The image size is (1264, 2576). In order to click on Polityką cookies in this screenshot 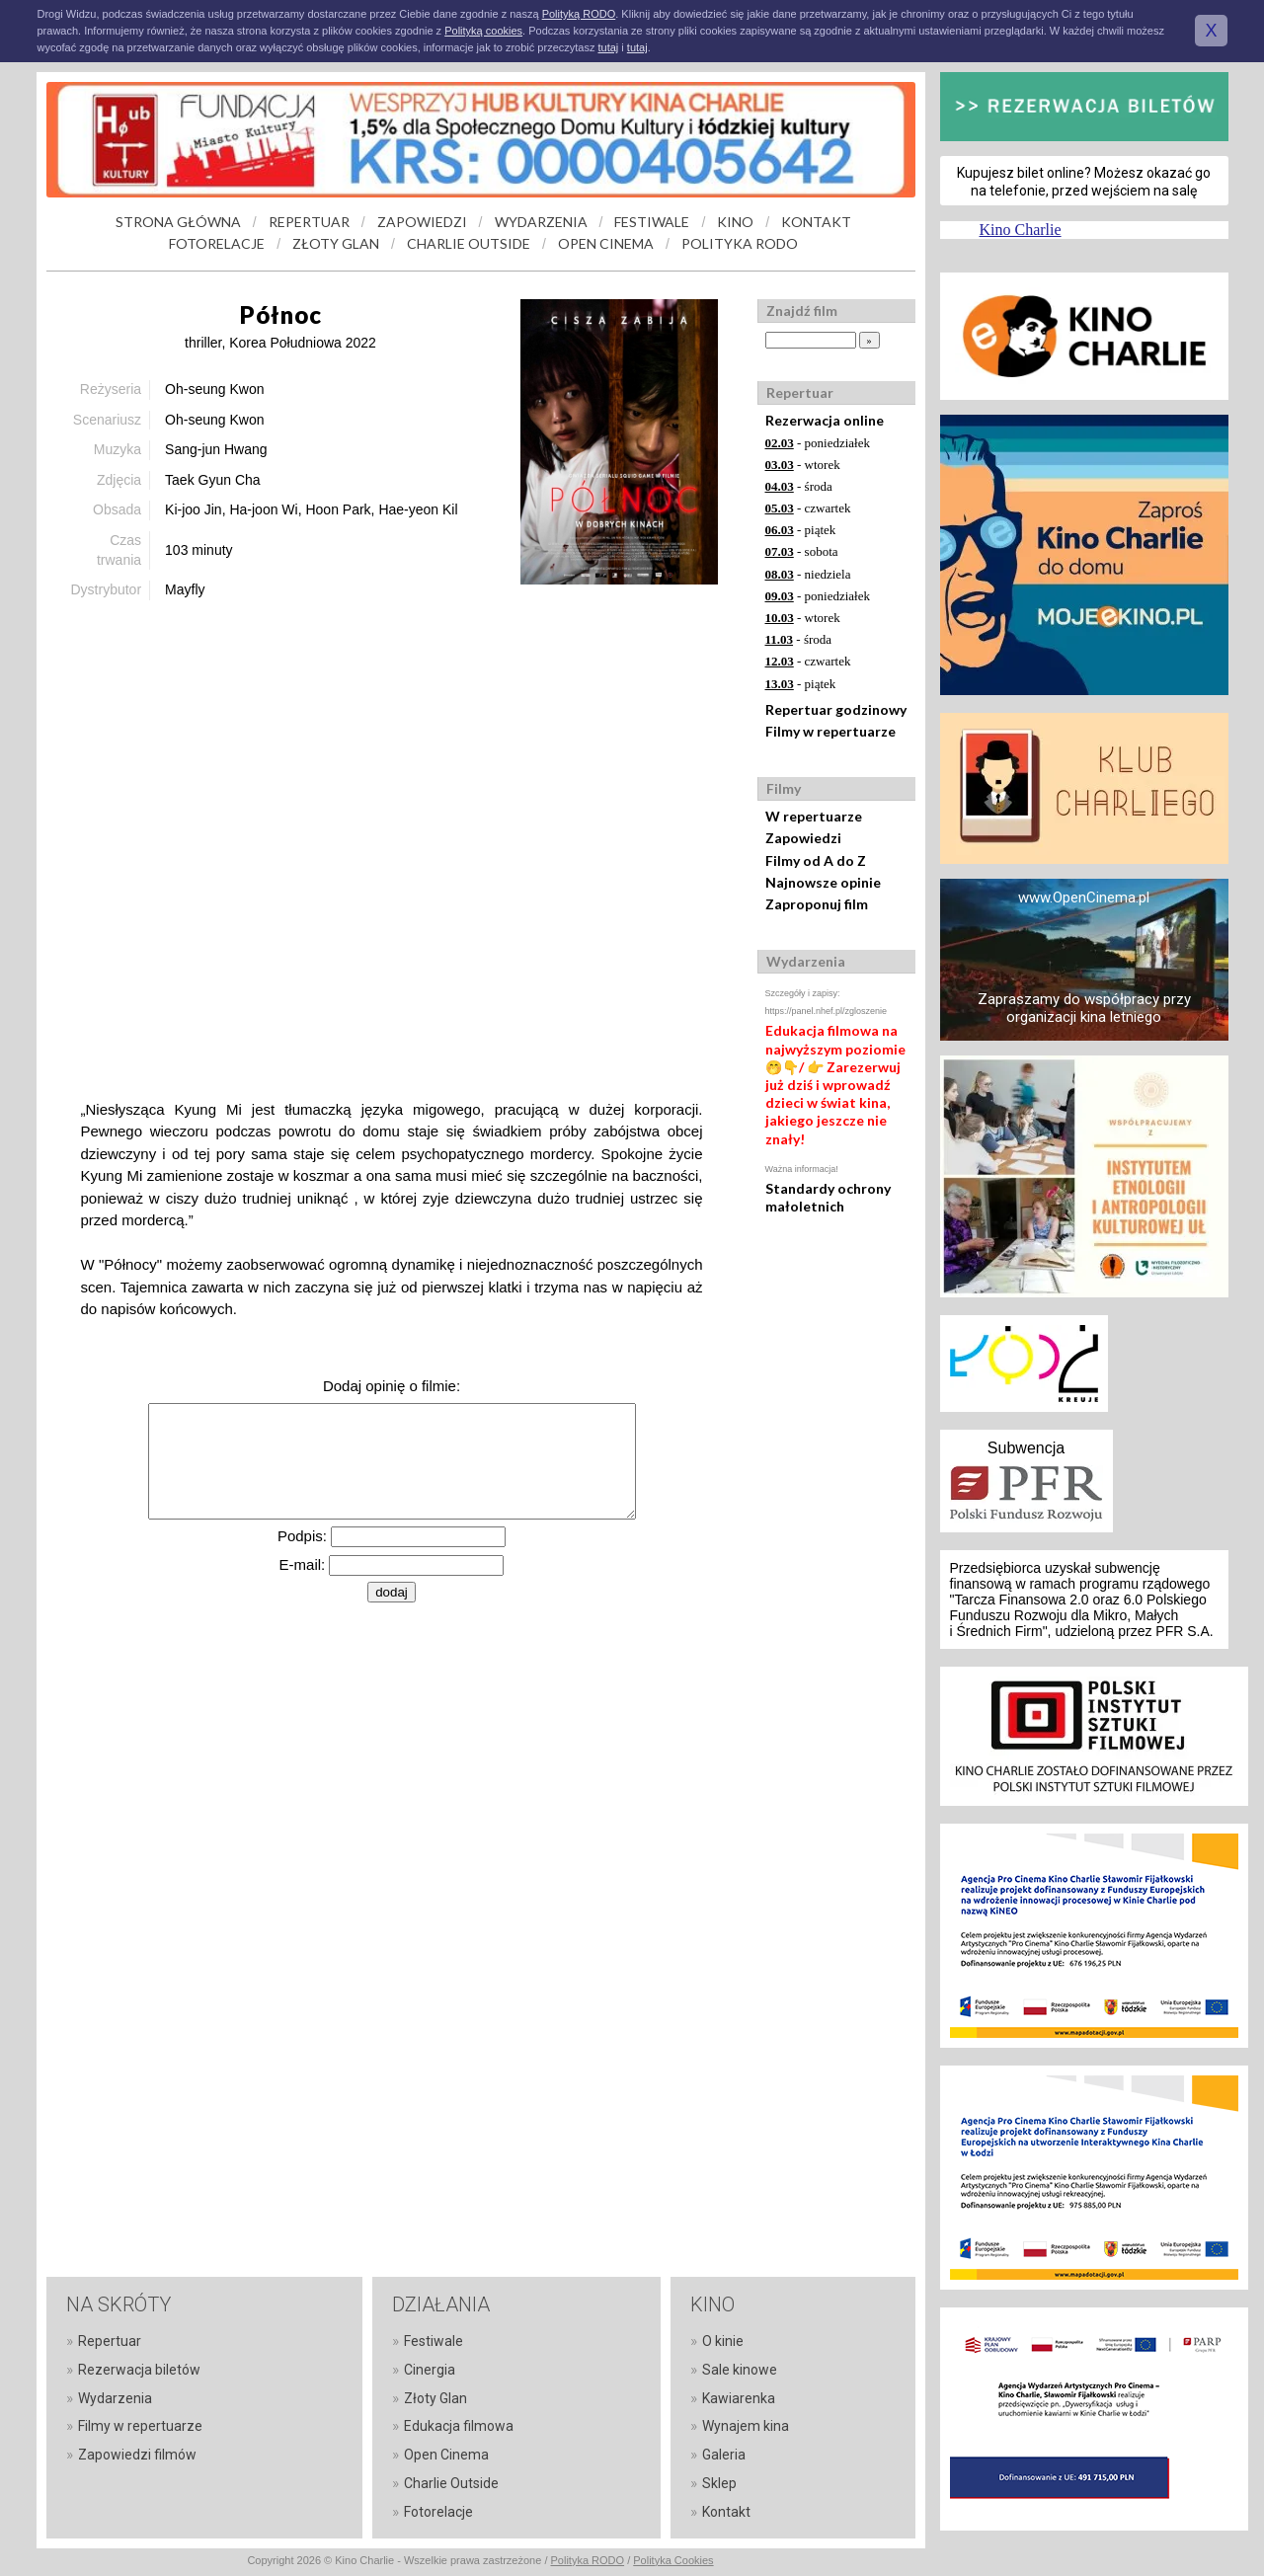, I will do `click(483, 31)`.